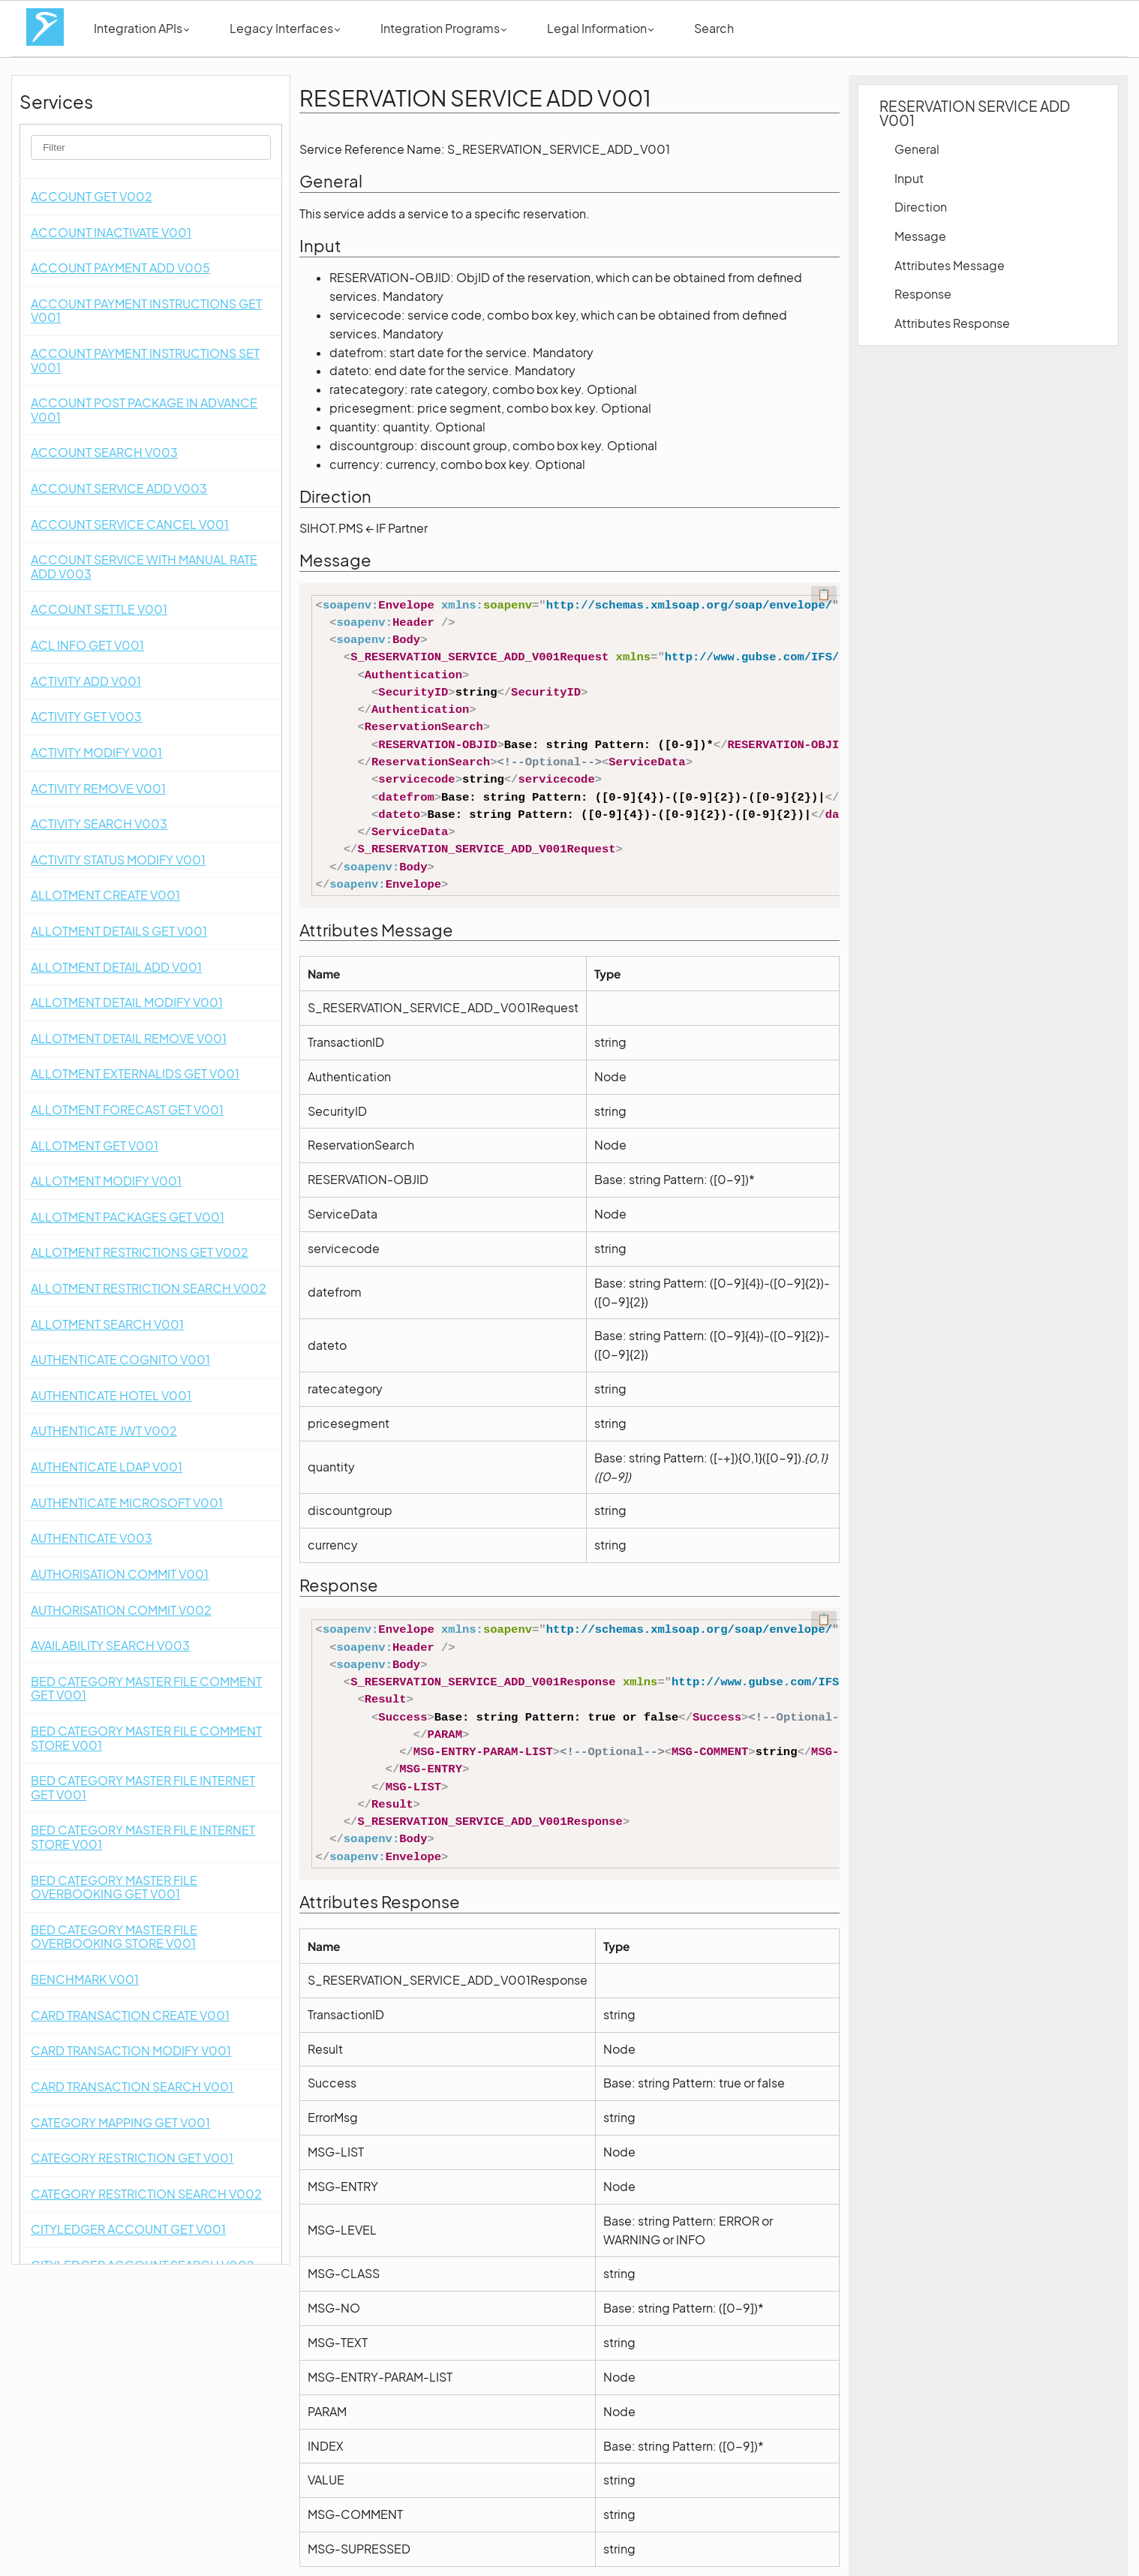 This screenshot has width=1139, height=2576. Describe the element at coordinates (909, 178) in the screenshot. I see `Input` at that location.